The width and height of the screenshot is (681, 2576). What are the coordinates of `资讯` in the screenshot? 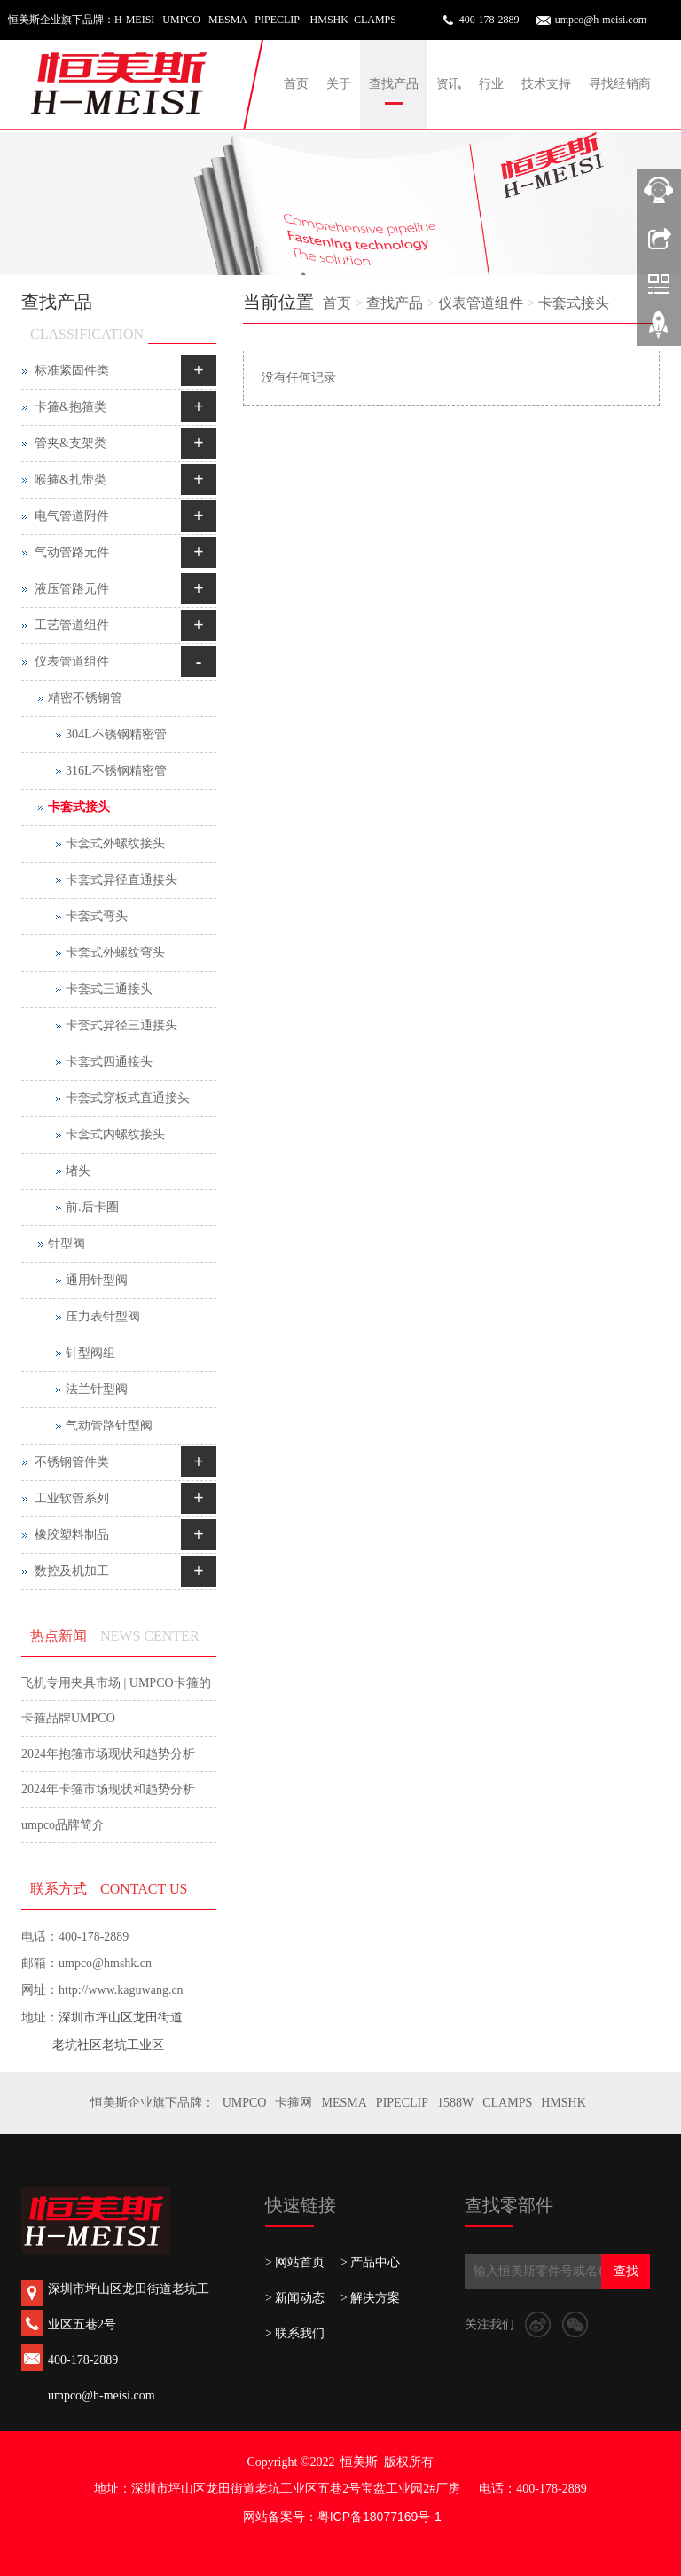 It's located at (448, 84).